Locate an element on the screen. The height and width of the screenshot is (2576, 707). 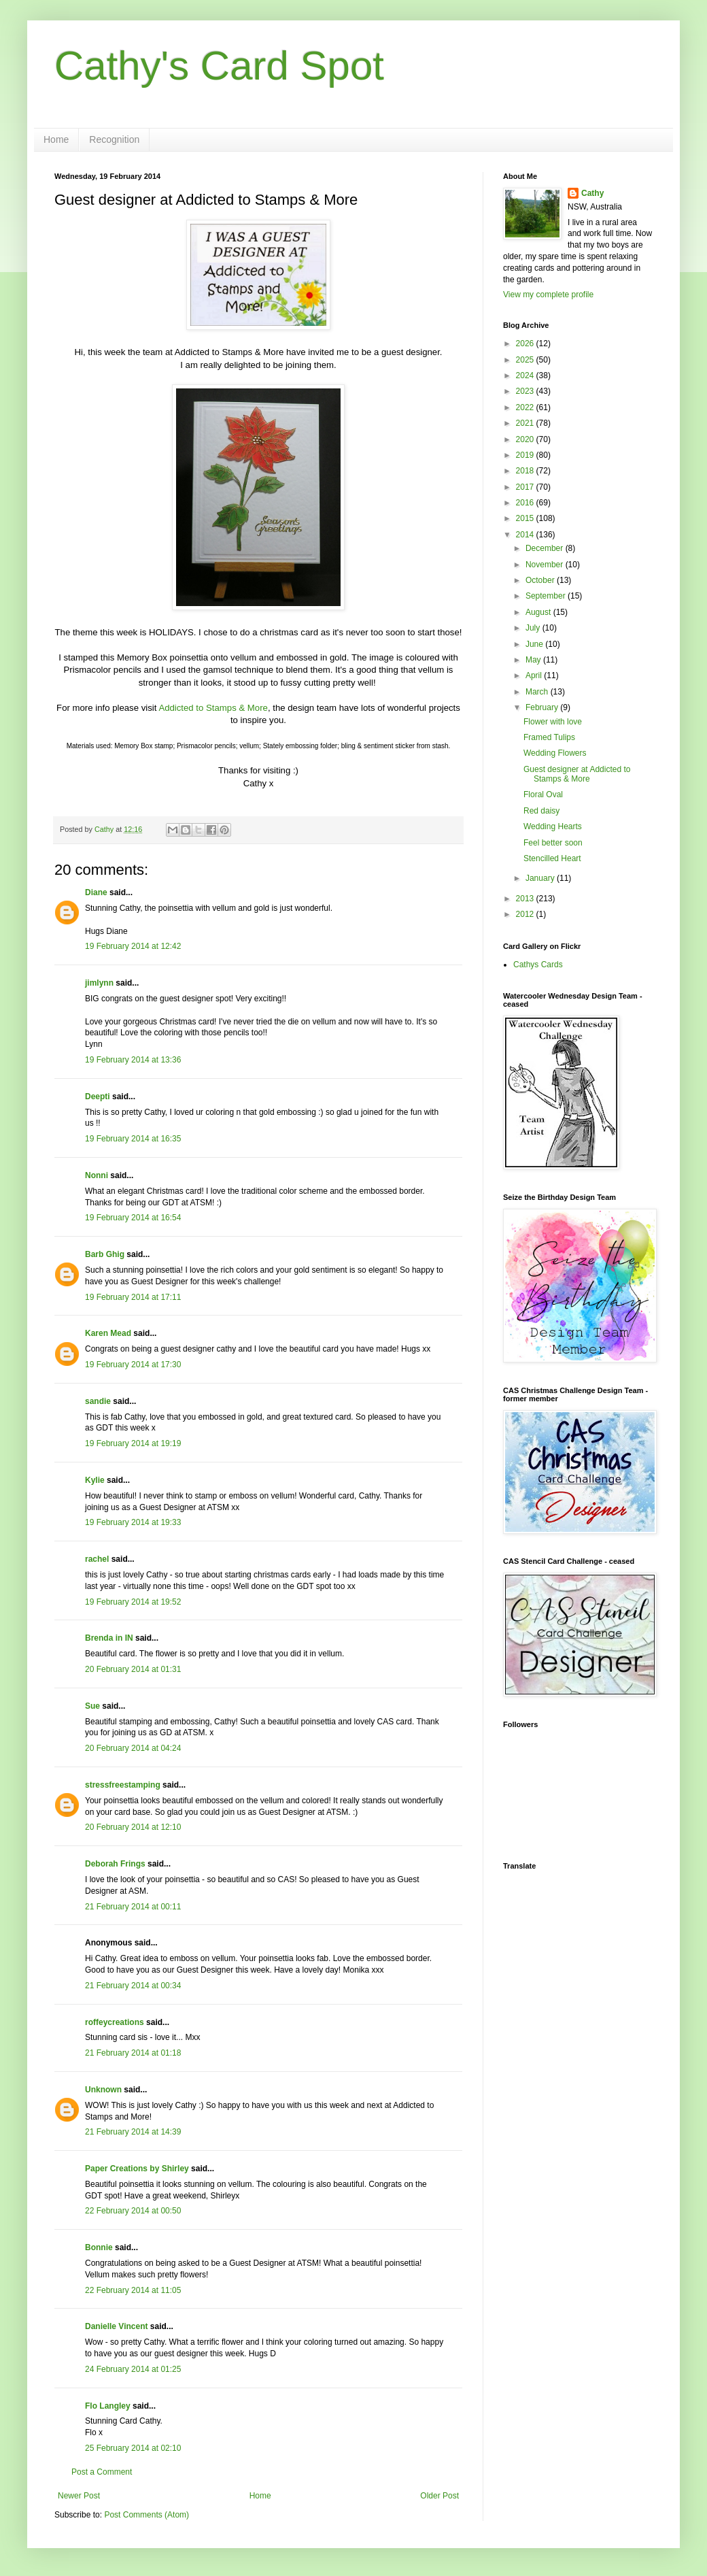
Feel better soon is located at coordinates (553, 843).